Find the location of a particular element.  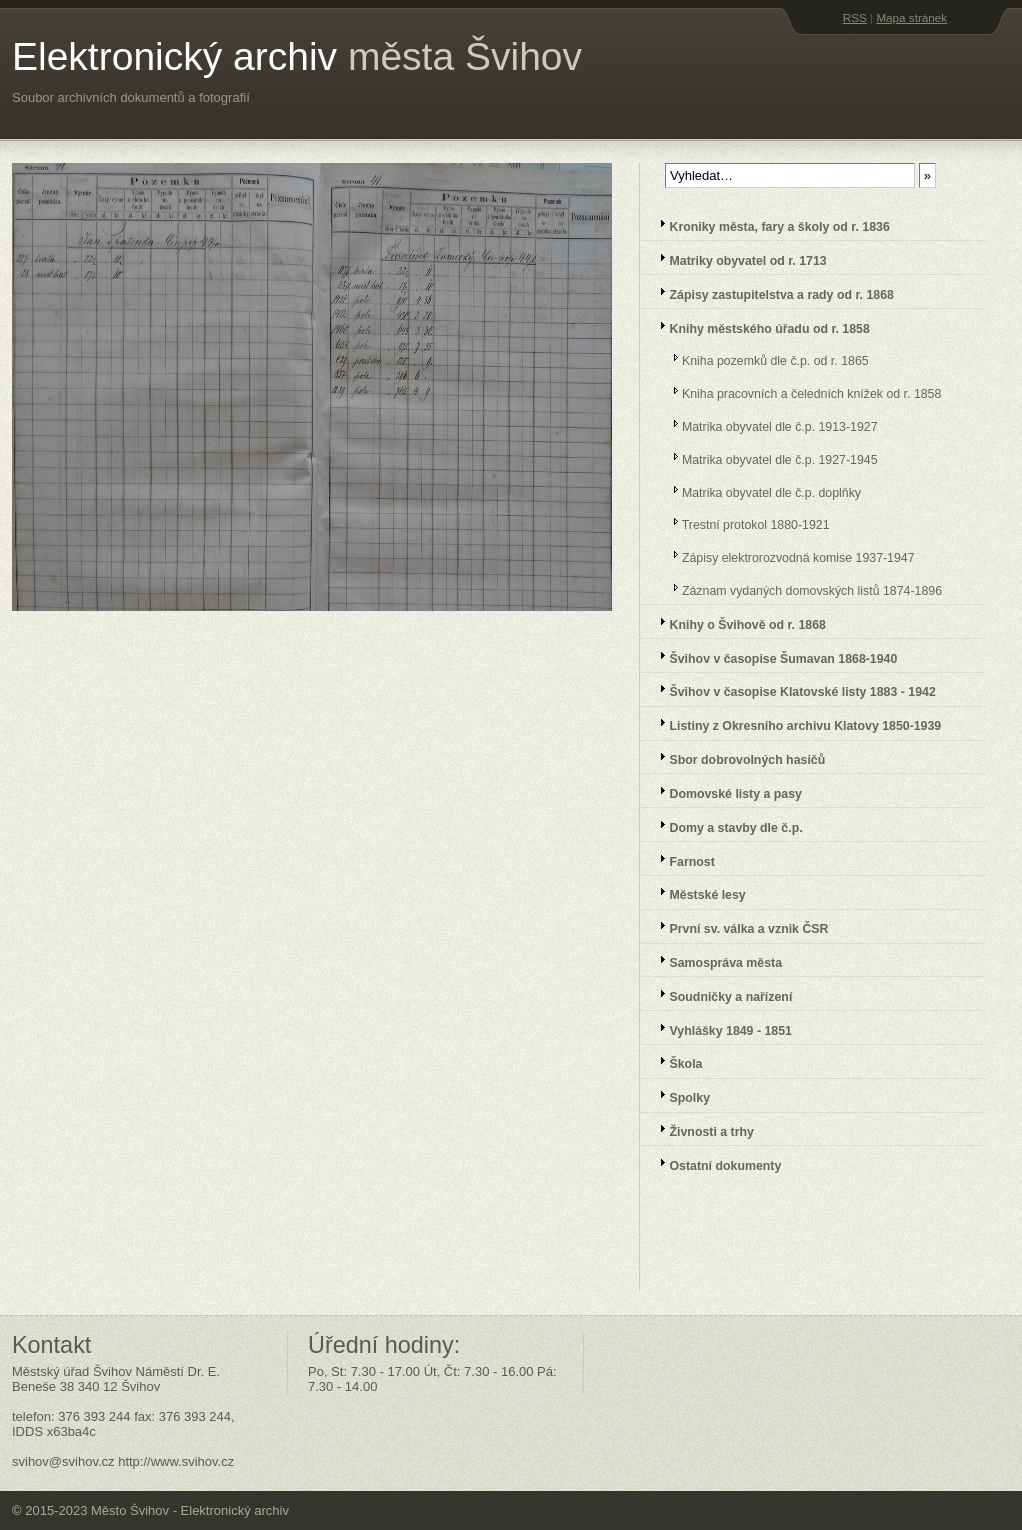

Sbor dobrovolných hasičů is located at coordinates (736, 757).